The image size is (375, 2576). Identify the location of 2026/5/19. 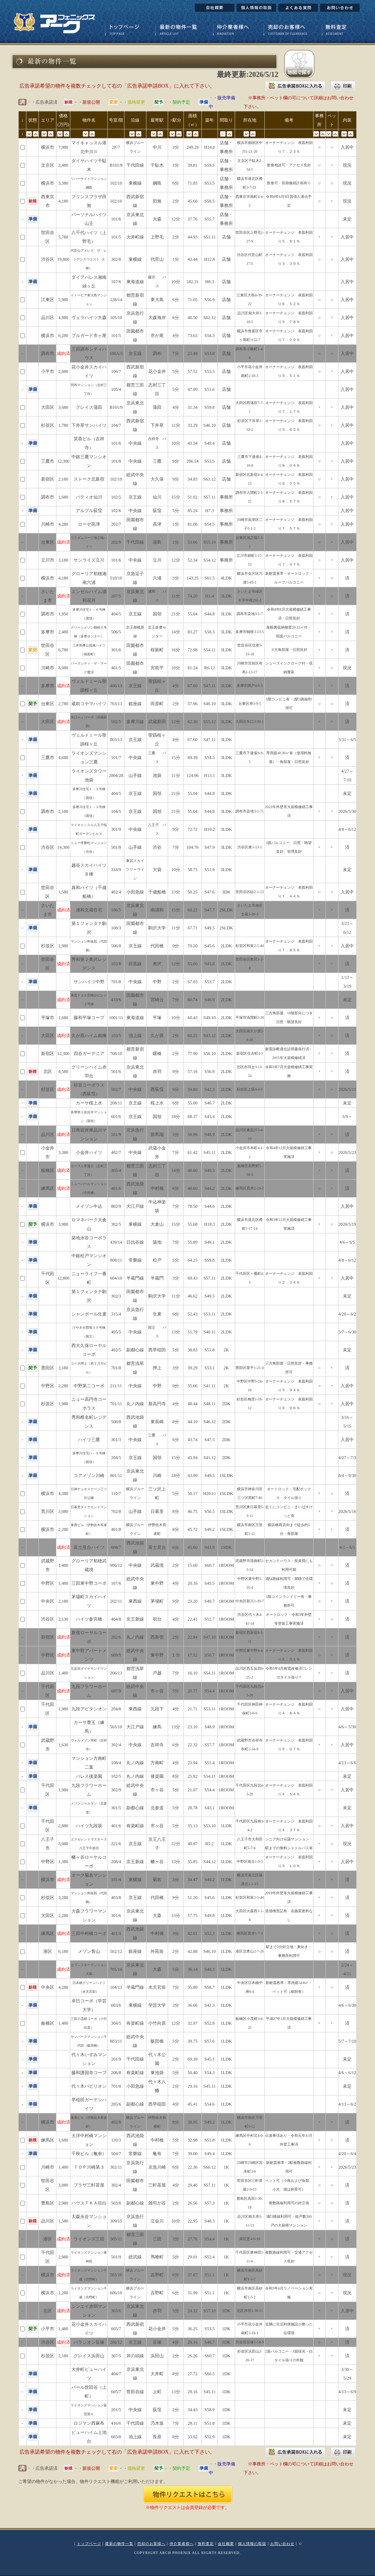
(347, 1224).